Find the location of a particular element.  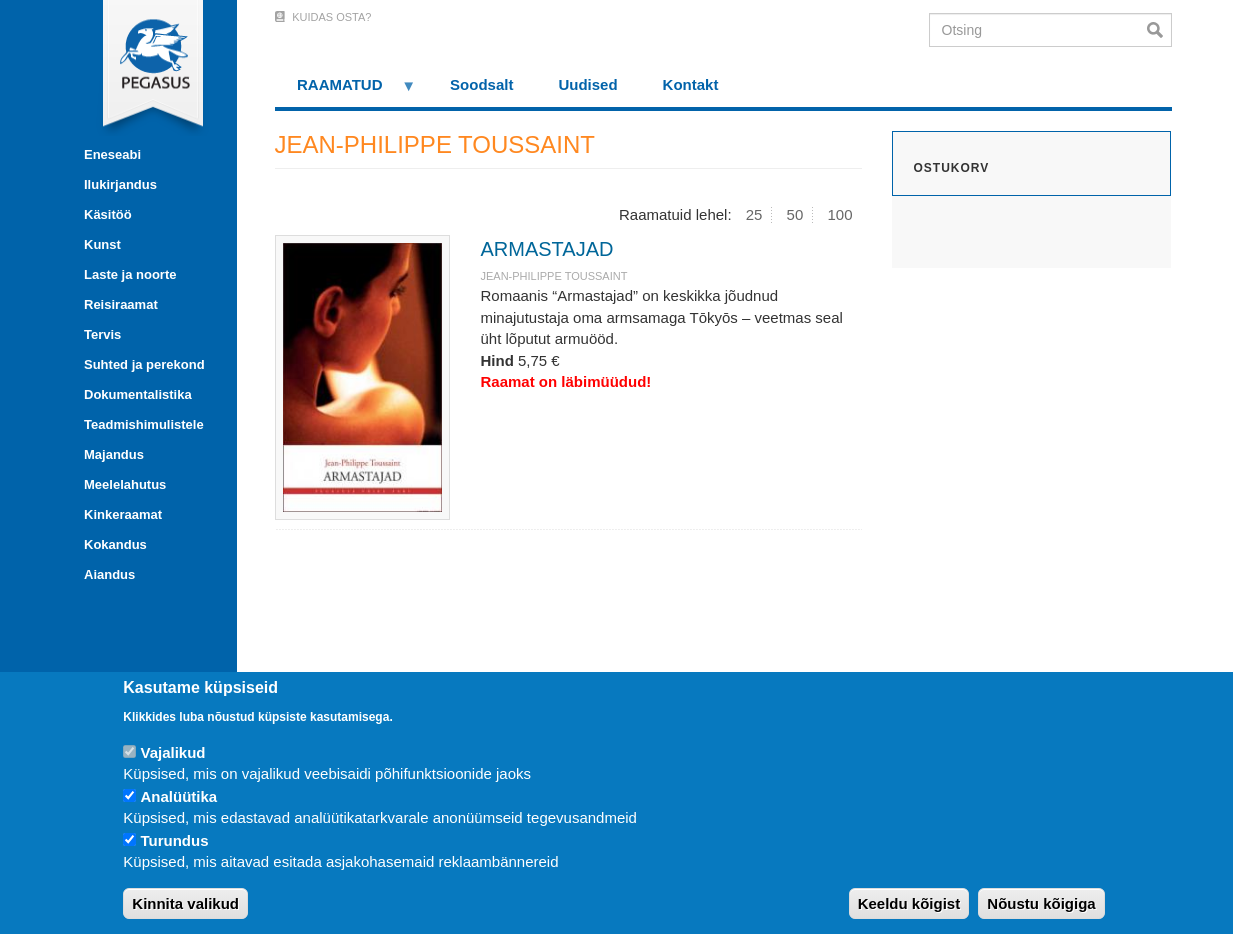

Uudised [menuitem] is located at coordinates (587, 84).